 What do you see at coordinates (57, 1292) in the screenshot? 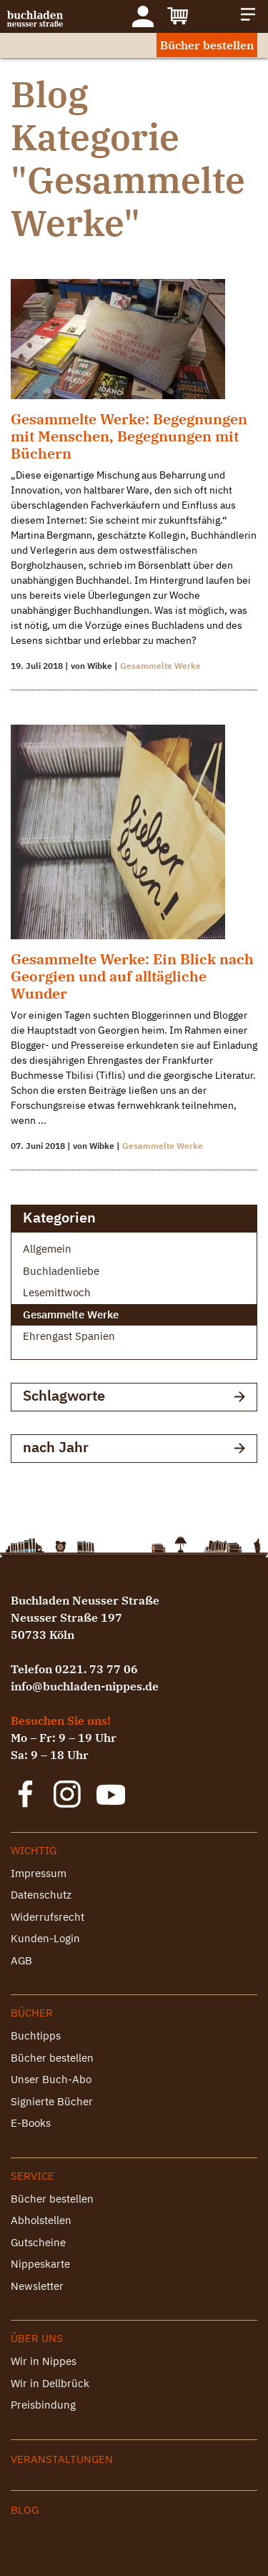
I see `Lesemittwoch` at bounding box center [57, 1292].